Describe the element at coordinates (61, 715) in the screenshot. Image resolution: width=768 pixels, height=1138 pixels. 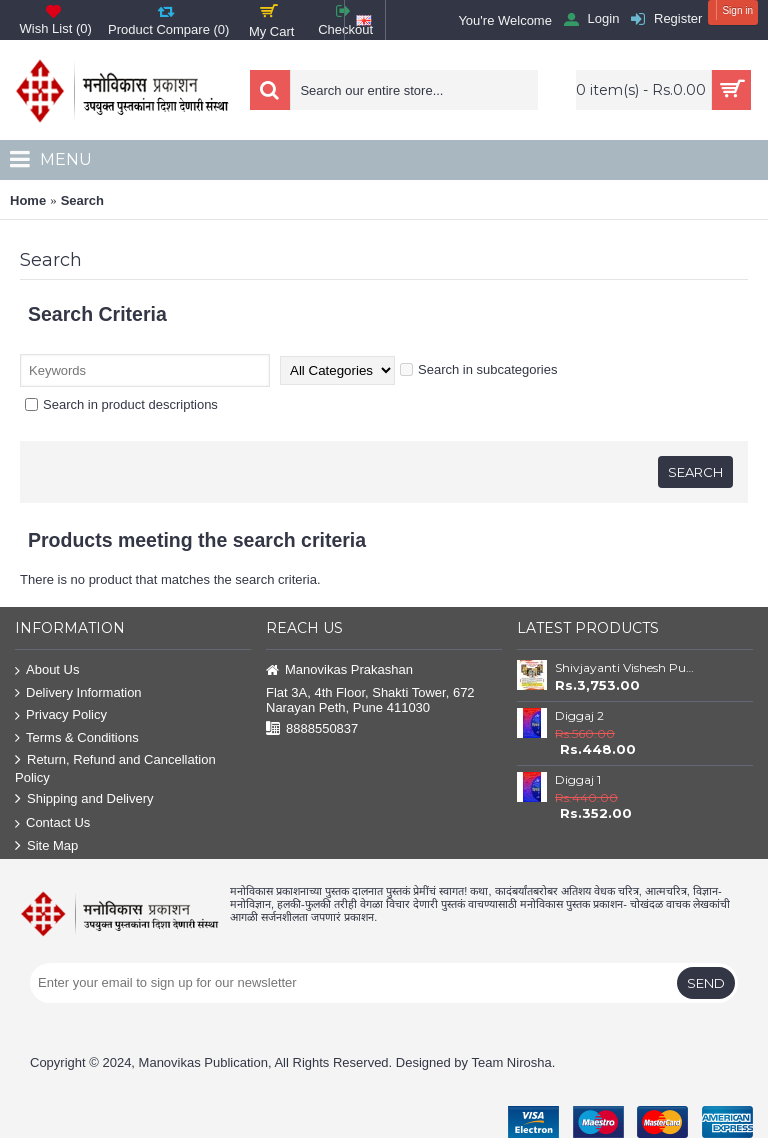
I see `Privacy Policy` at that location.